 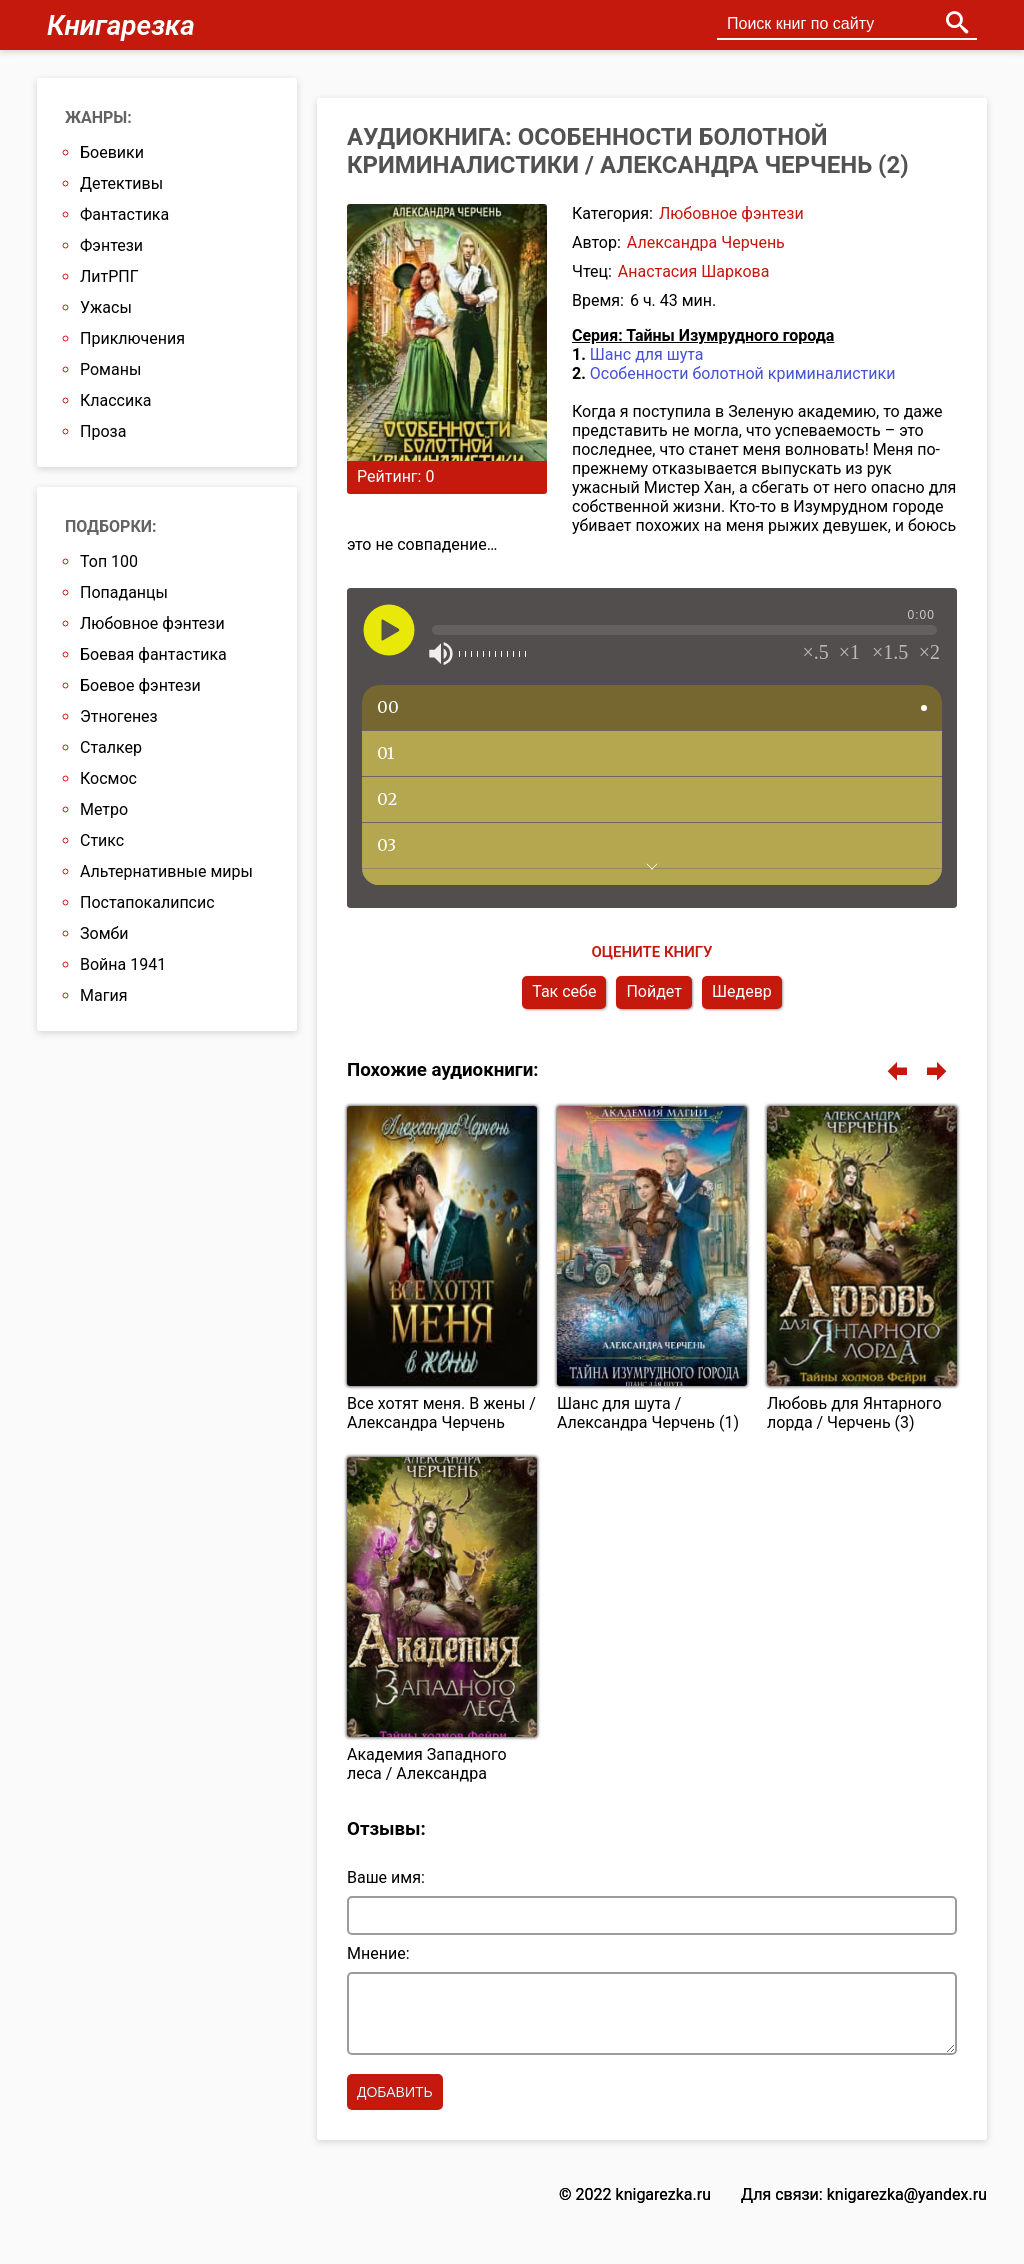 What do you see at coordinates (111, 245) in the screenshot?
I see `Фэнтези` at bounding box center [111, 245].